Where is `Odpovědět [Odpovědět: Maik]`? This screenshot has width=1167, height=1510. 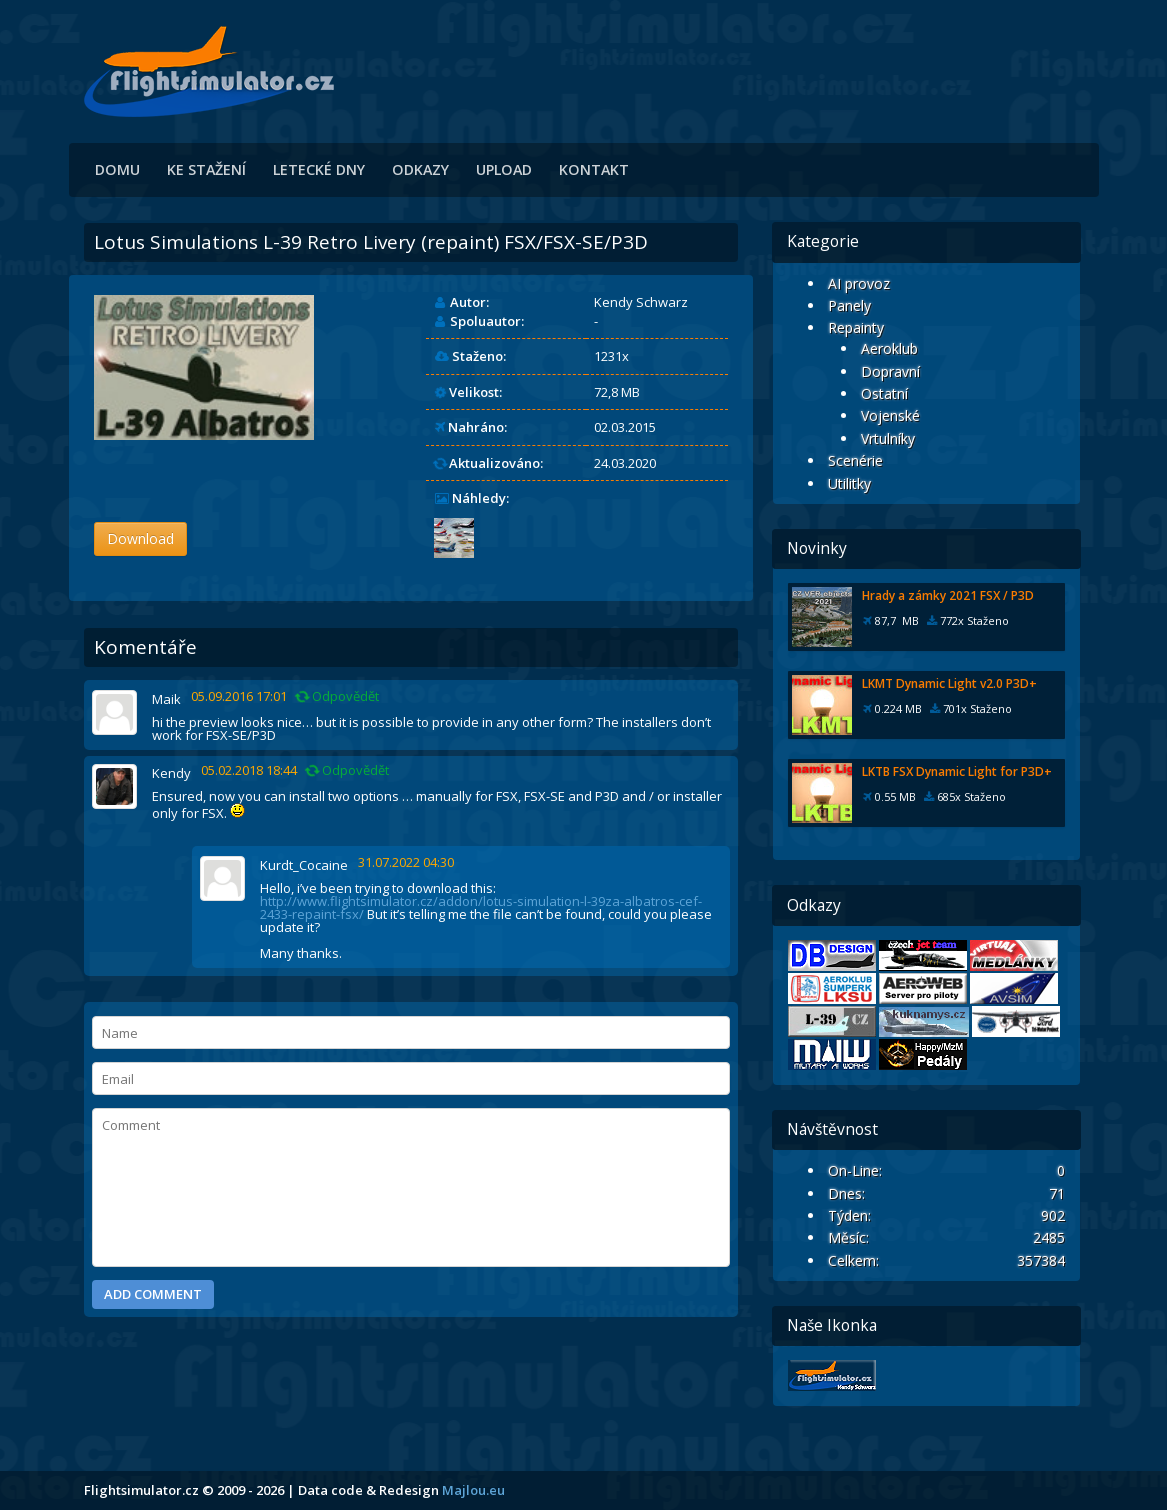
Odpovědět [Odpovědět: Maik] is located at coordinates (338, 696).